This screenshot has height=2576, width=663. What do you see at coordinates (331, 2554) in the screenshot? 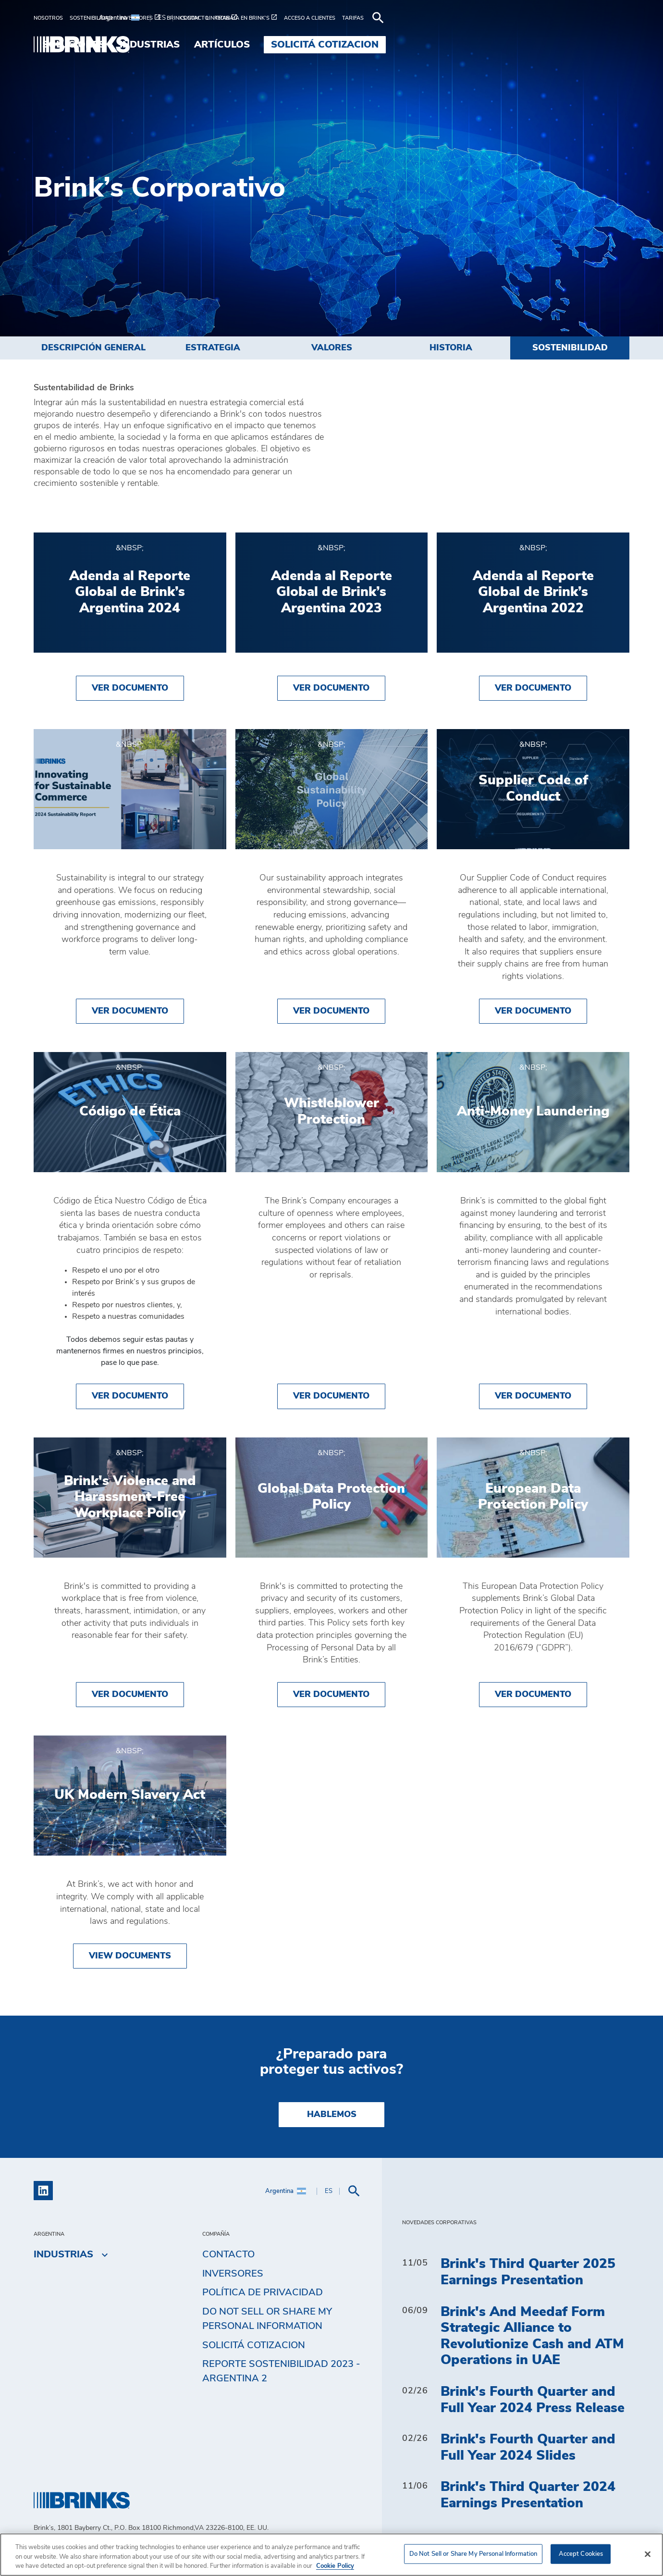
I see `[region]` at bounding box center [331, 2554].